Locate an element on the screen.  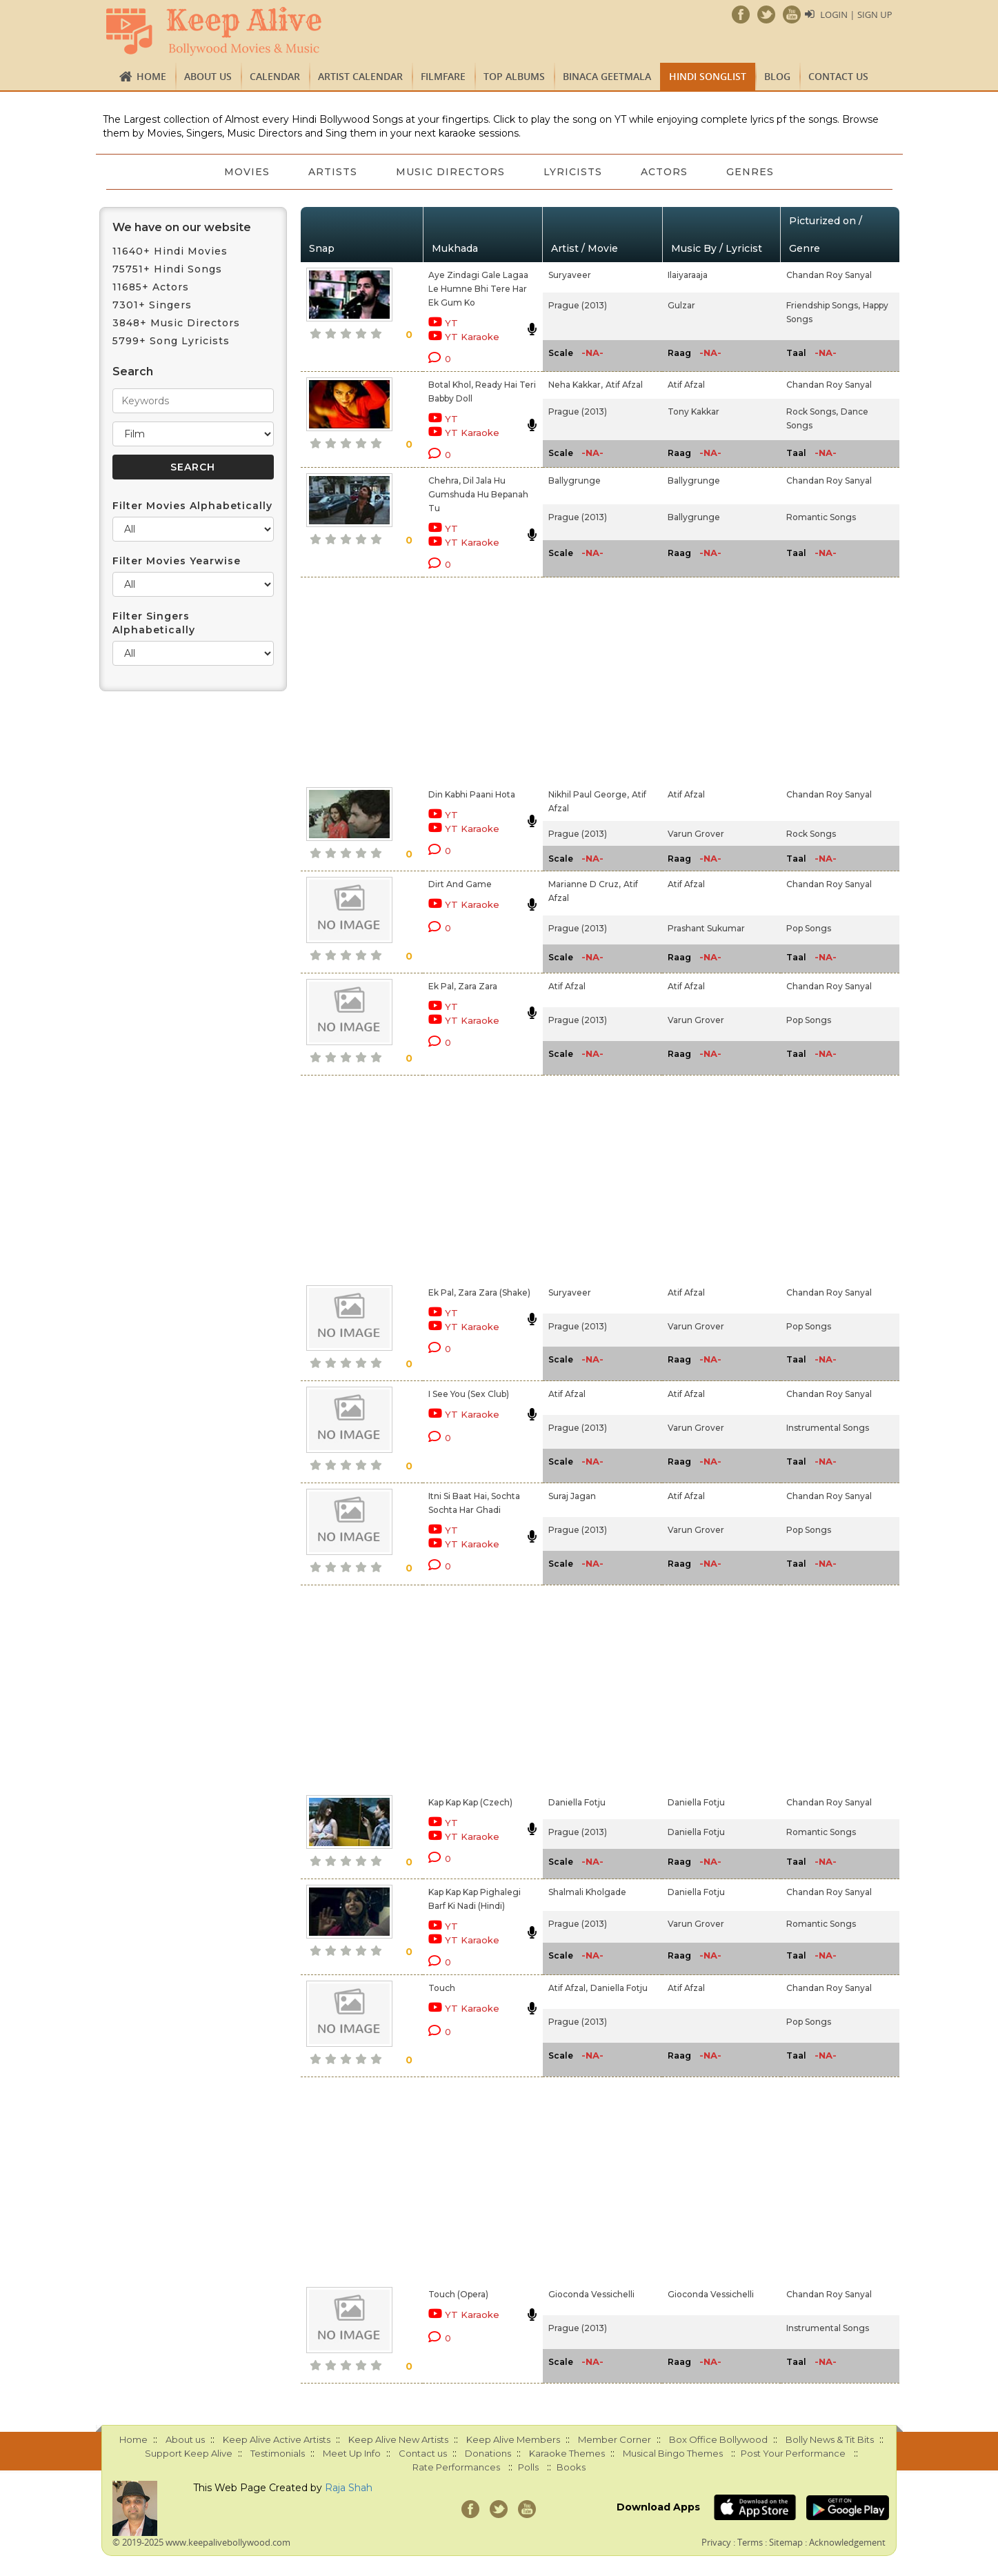
Prashant Sukumar is located at coordinates (706, 928).